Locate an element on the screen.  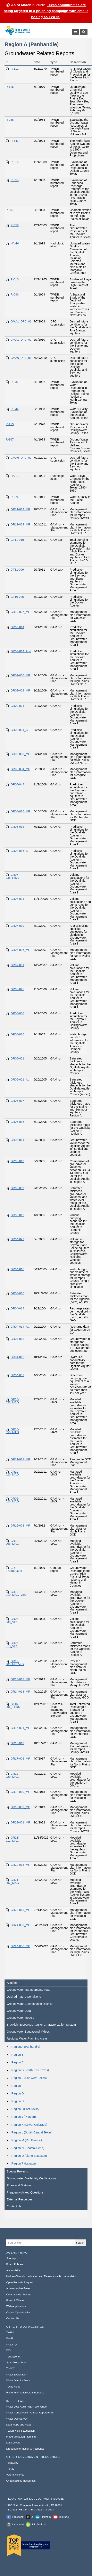
[Main Menu] is located at coordinates (75, 32).